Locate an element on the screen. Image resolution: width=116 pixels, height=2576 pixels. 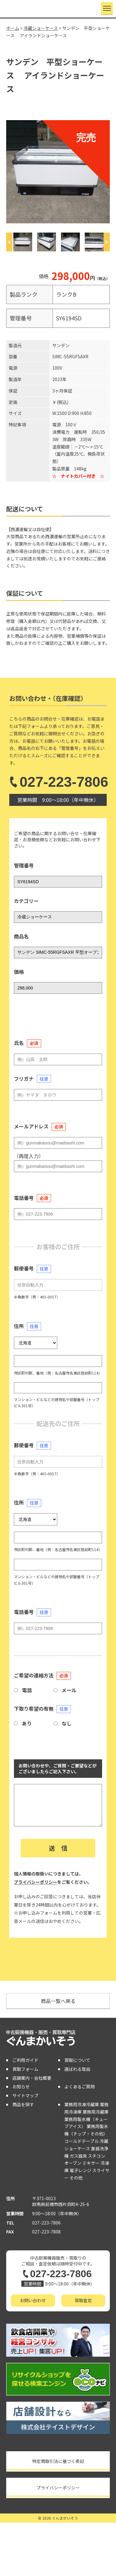
ご利用ガイド is located at coordinates (25, 2060).